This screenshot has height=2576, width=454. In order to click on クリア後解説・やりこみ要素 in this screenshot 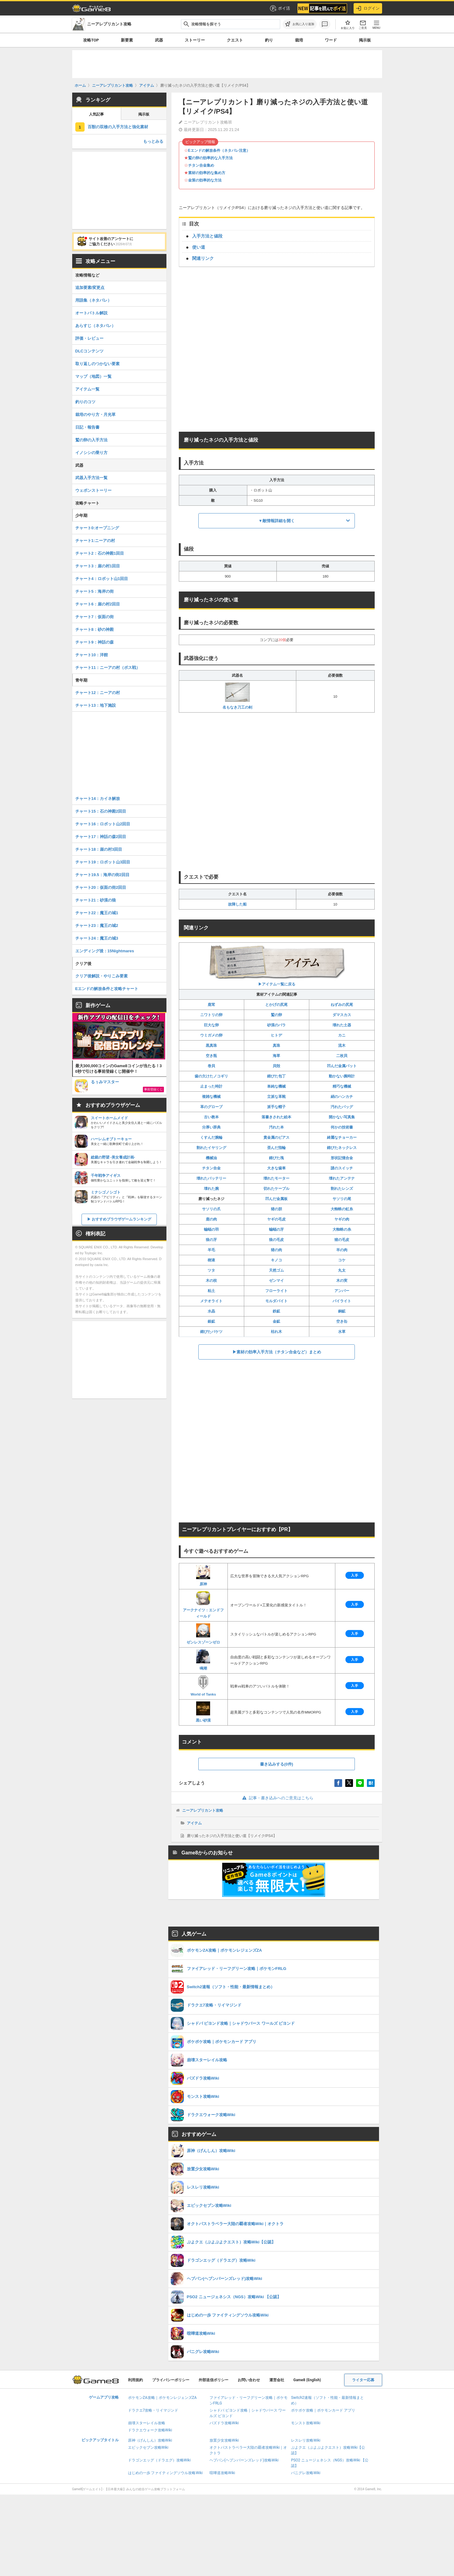, I will do `click(101, 976)`.